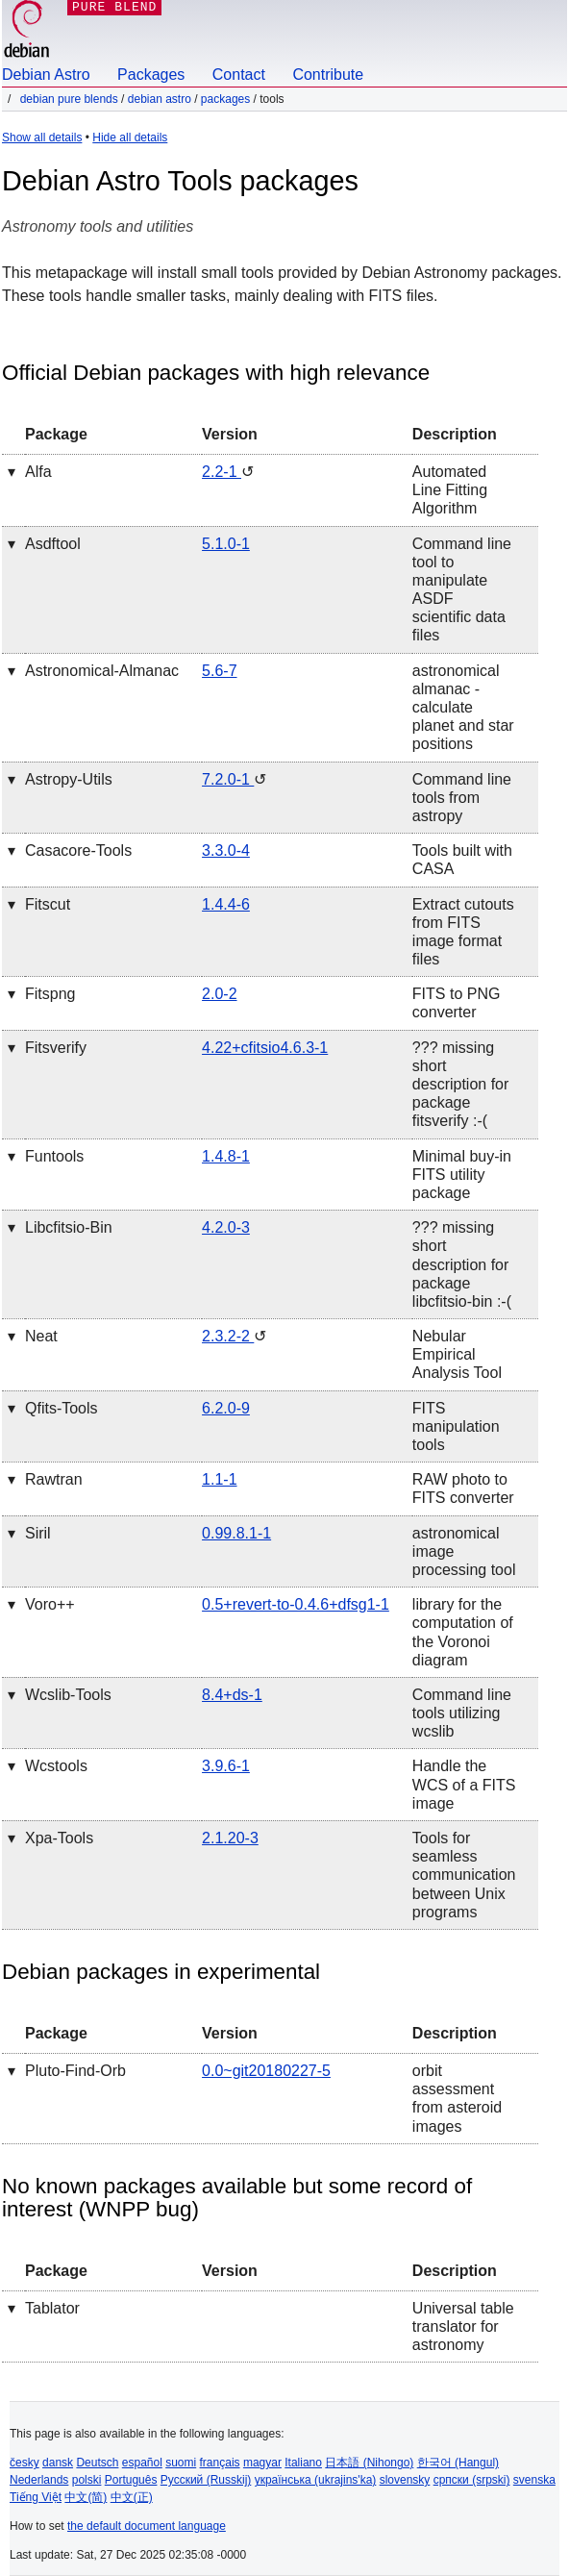 The height and width of the screenshot is (2576, 569). I want to click on libcfitsio-bin, so click(68, 1227).